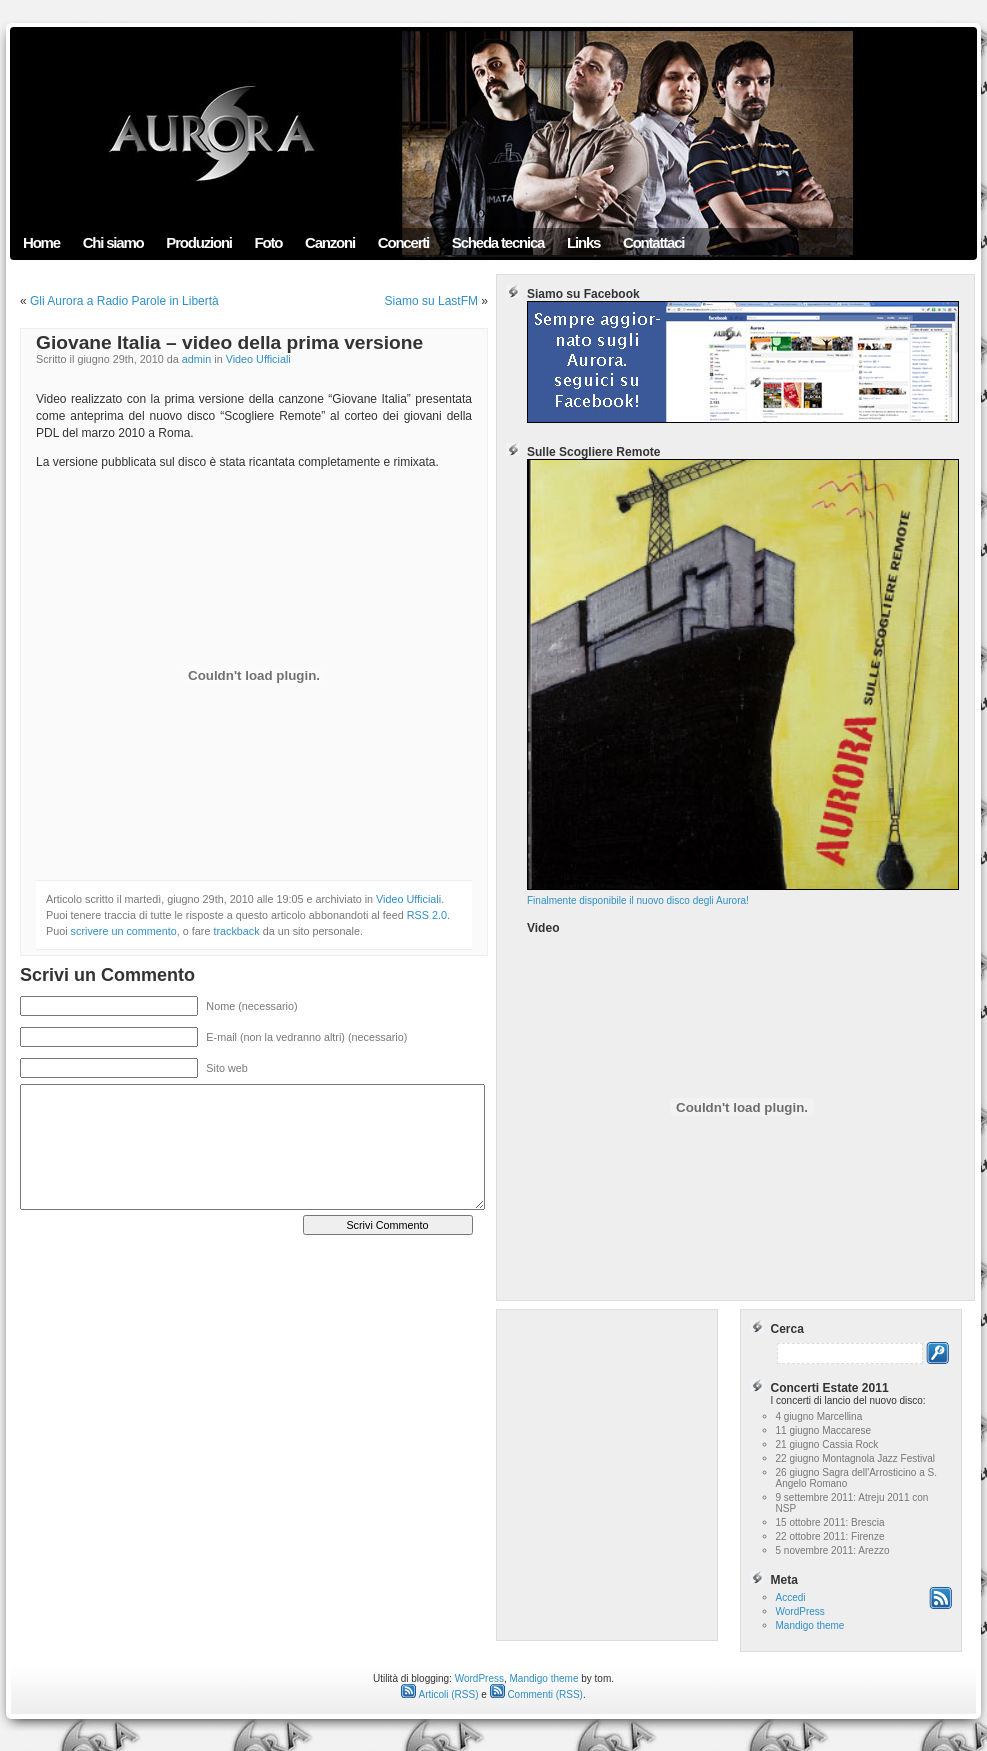 This screenshot has width=987, height=1751. Describe the element at coordinates (439, 1694) in the screenshot. I see `Articoli (RSS)` at that location.